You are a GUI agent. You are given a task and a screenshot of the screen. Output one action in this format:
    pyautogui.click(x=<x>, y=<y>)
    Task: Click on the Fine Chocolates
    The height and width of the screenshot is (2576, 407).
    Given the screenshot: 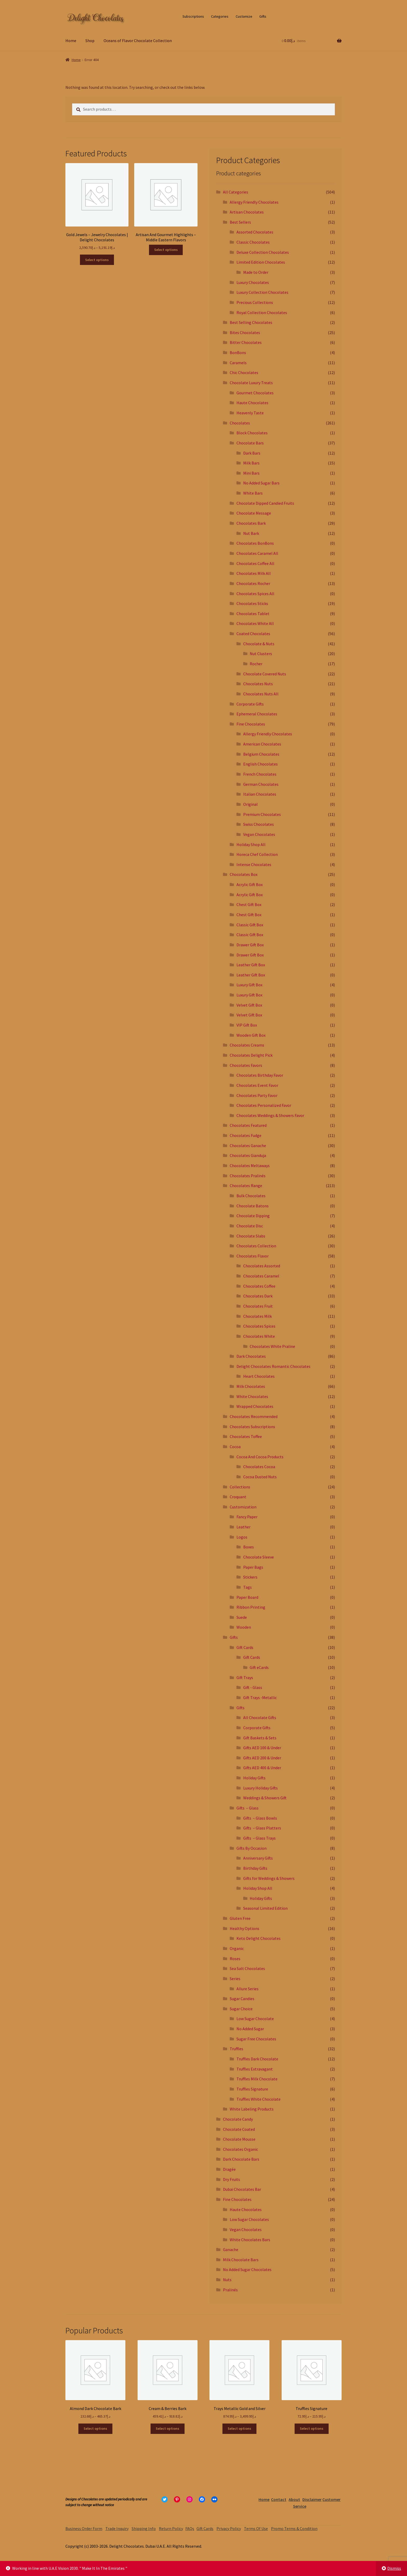 What is the action you would take?
    pyautogui.click(x=250, y=724)
    